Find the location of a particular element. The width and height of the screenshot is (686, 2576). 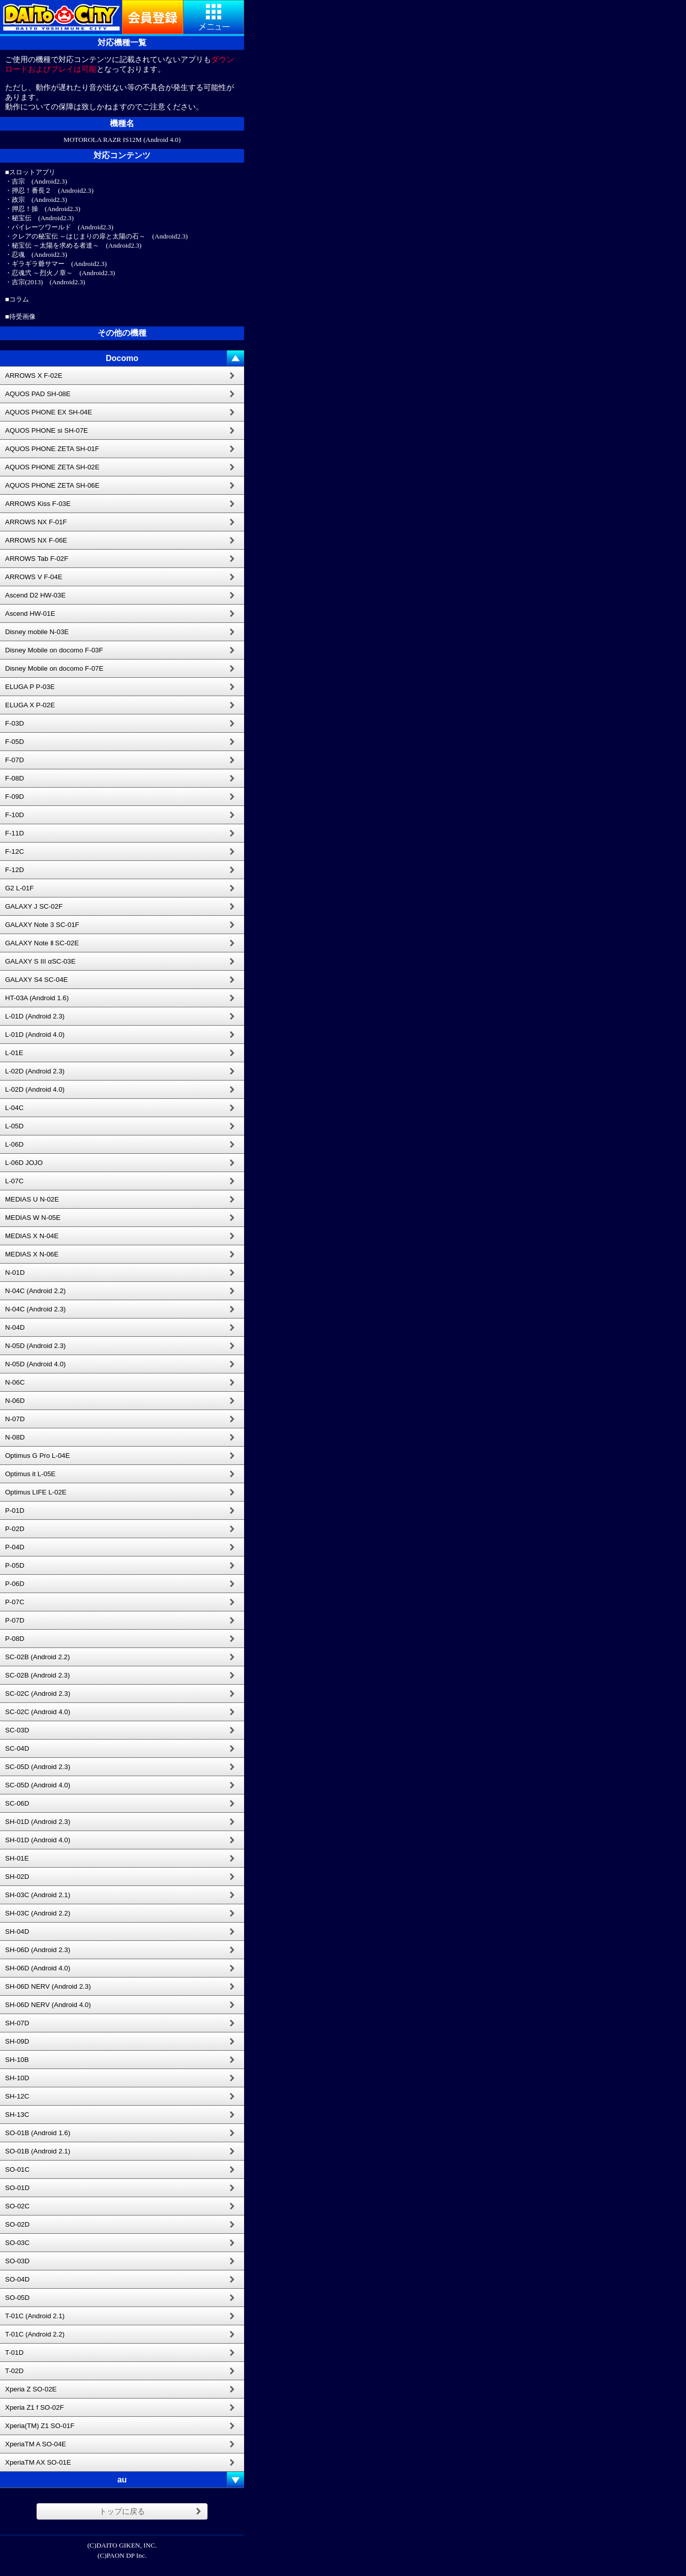

N-06C is located at coordinates (15, 1382).